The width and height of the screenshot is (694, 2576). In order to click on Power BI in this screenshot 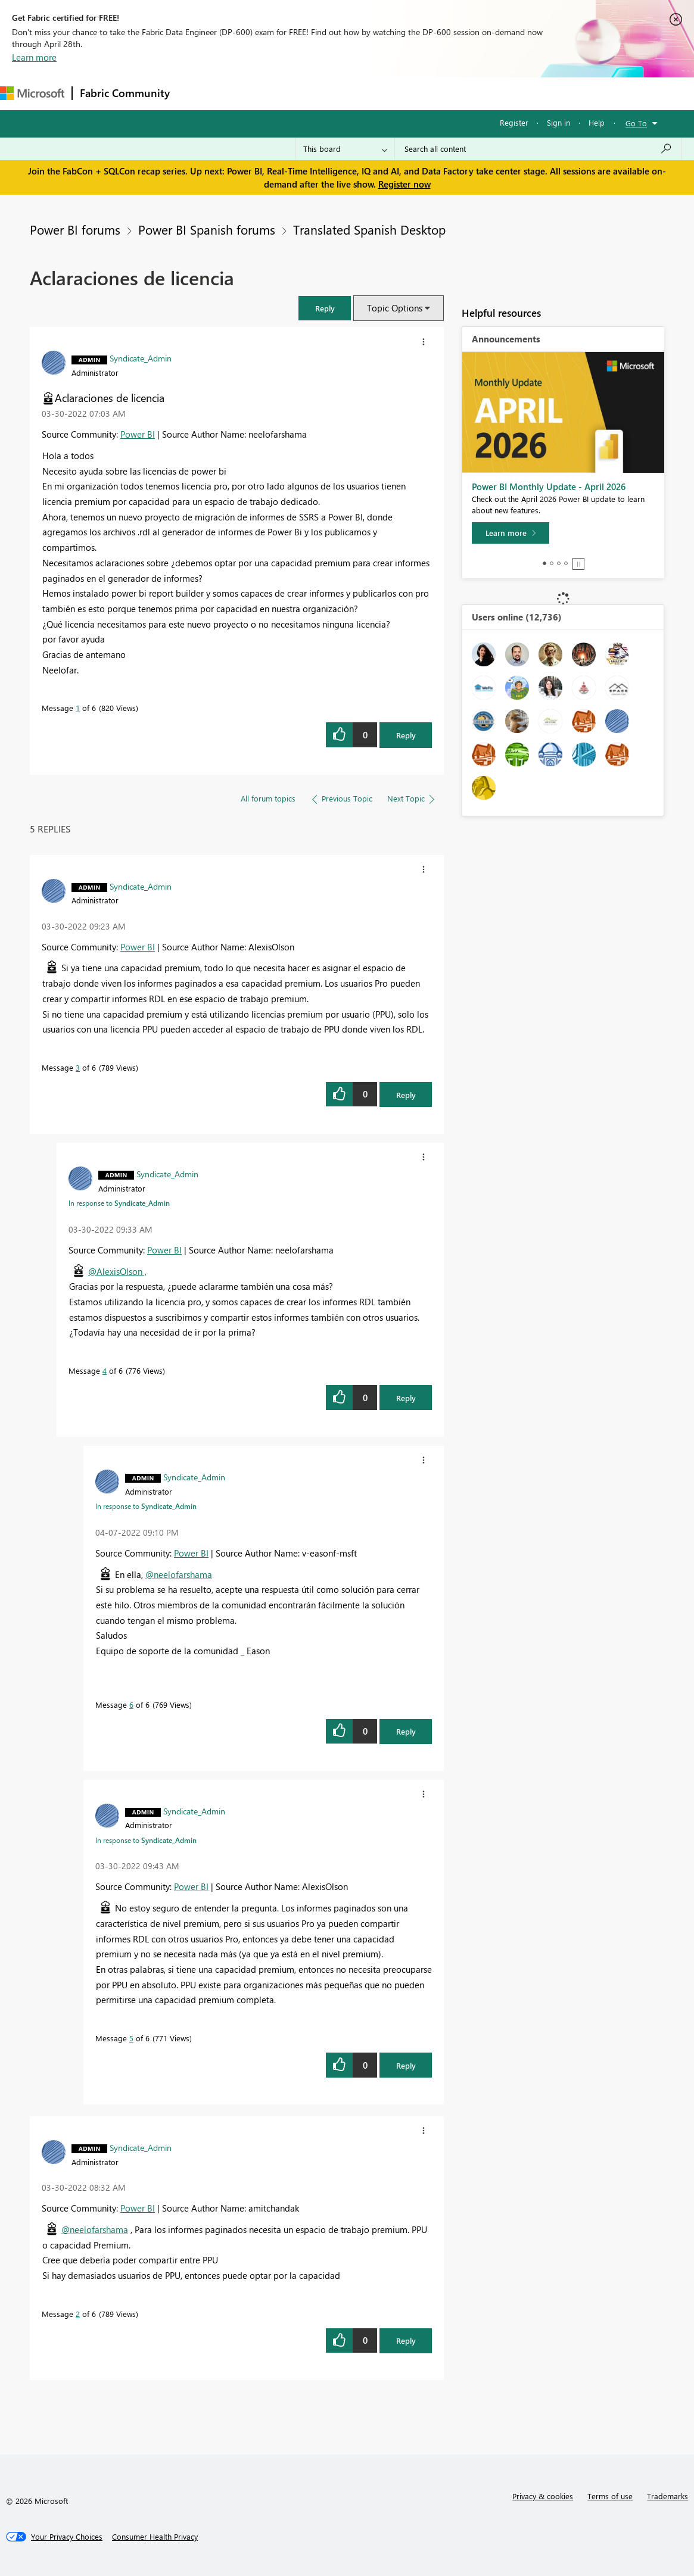, I will do `click(137, 434)`.